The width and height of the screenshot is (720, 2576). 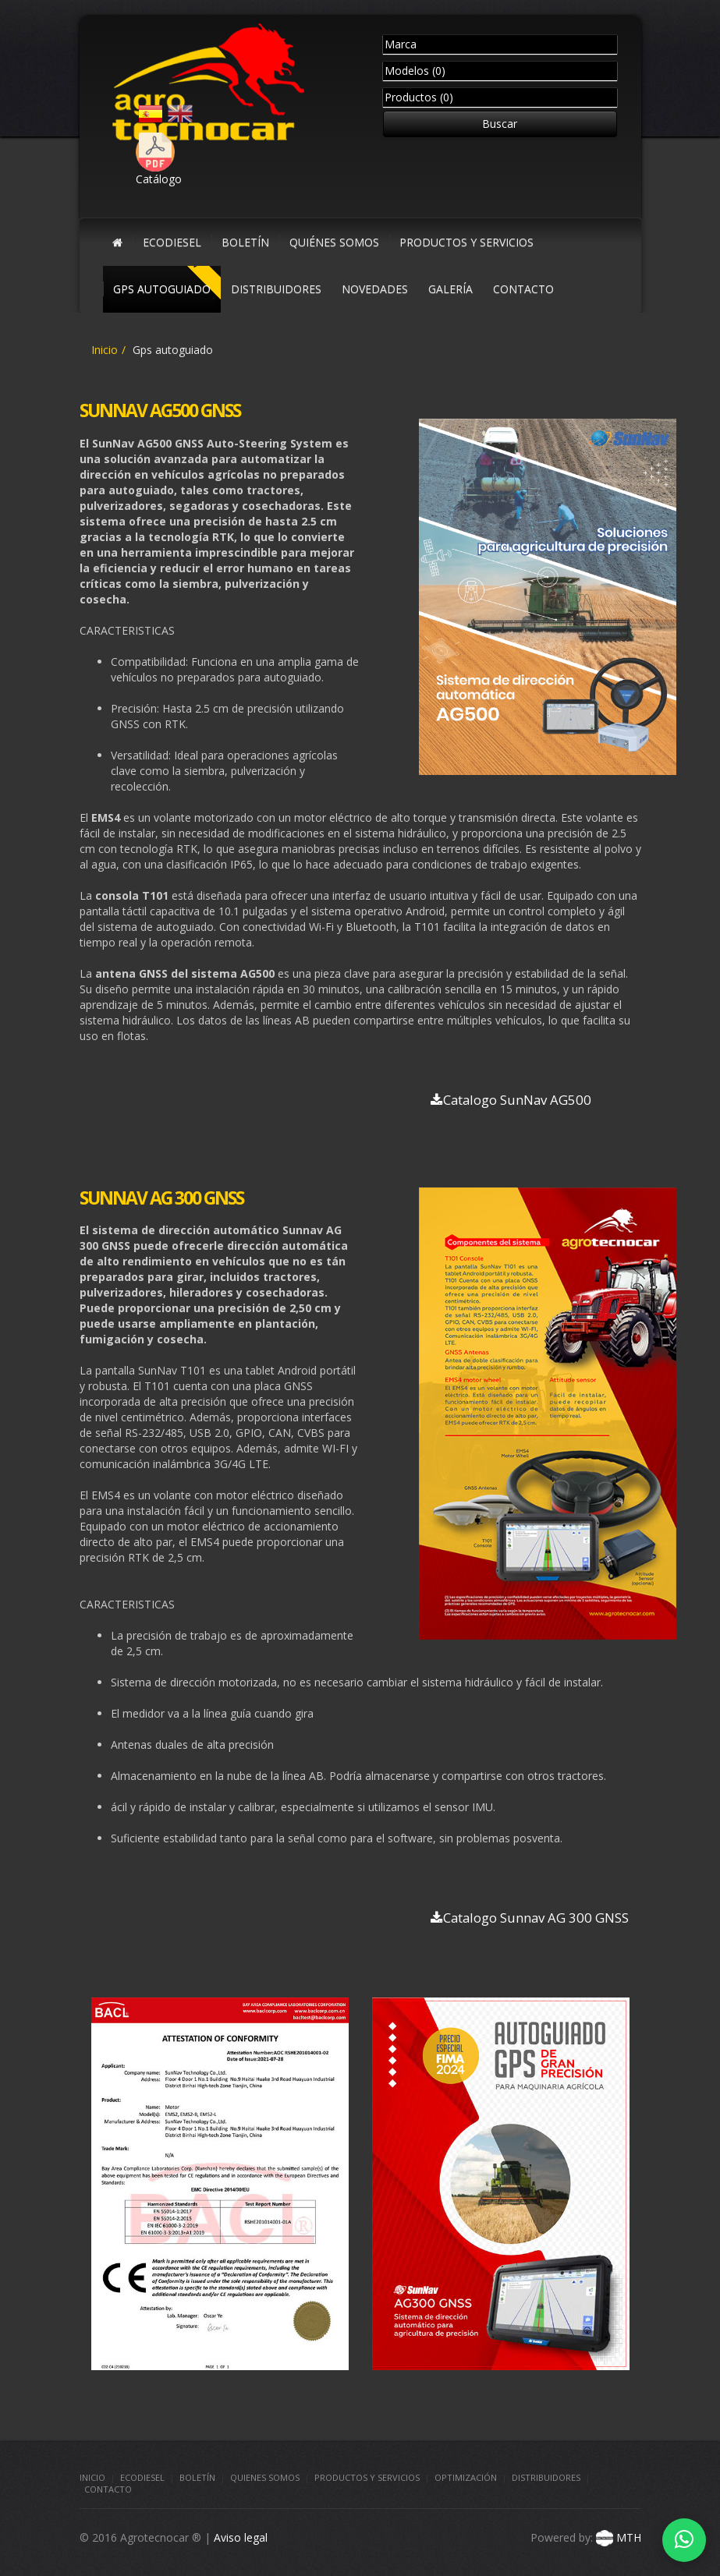 I want to click on Inicio, so click(x=104, y=349).